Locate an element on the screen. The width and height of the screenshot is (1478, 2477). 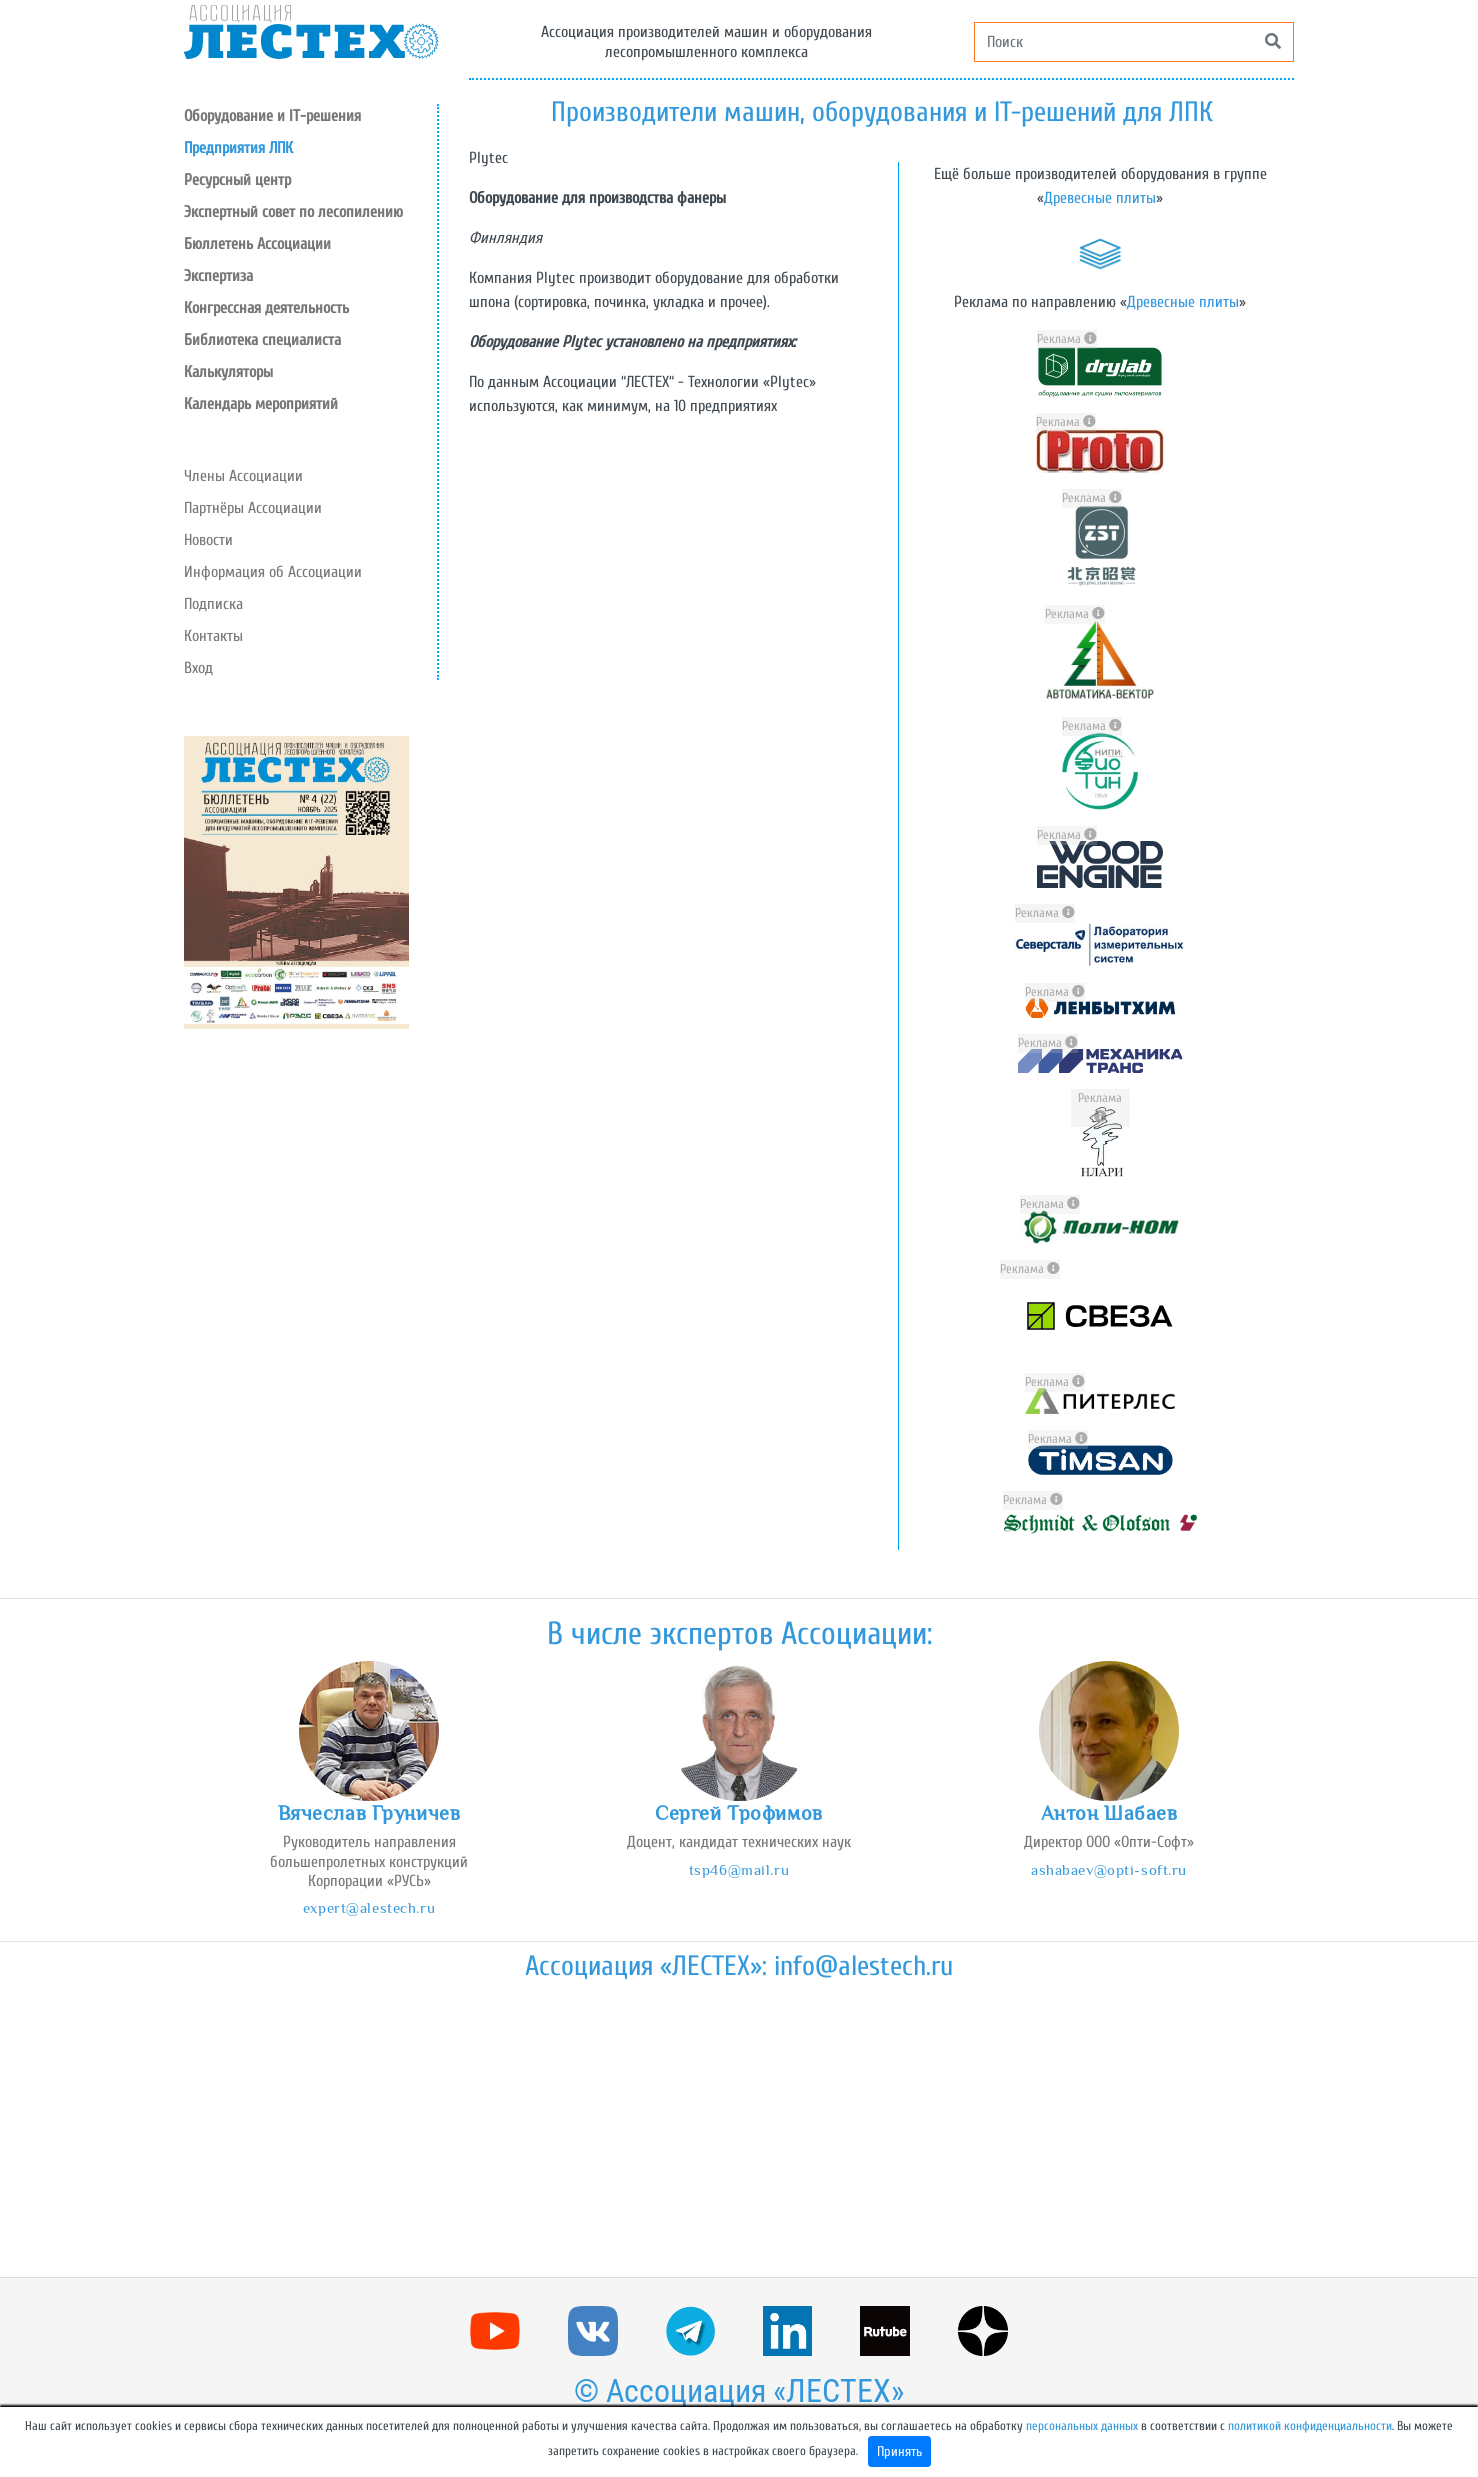
Принять is located at coordinates (899, 2451).